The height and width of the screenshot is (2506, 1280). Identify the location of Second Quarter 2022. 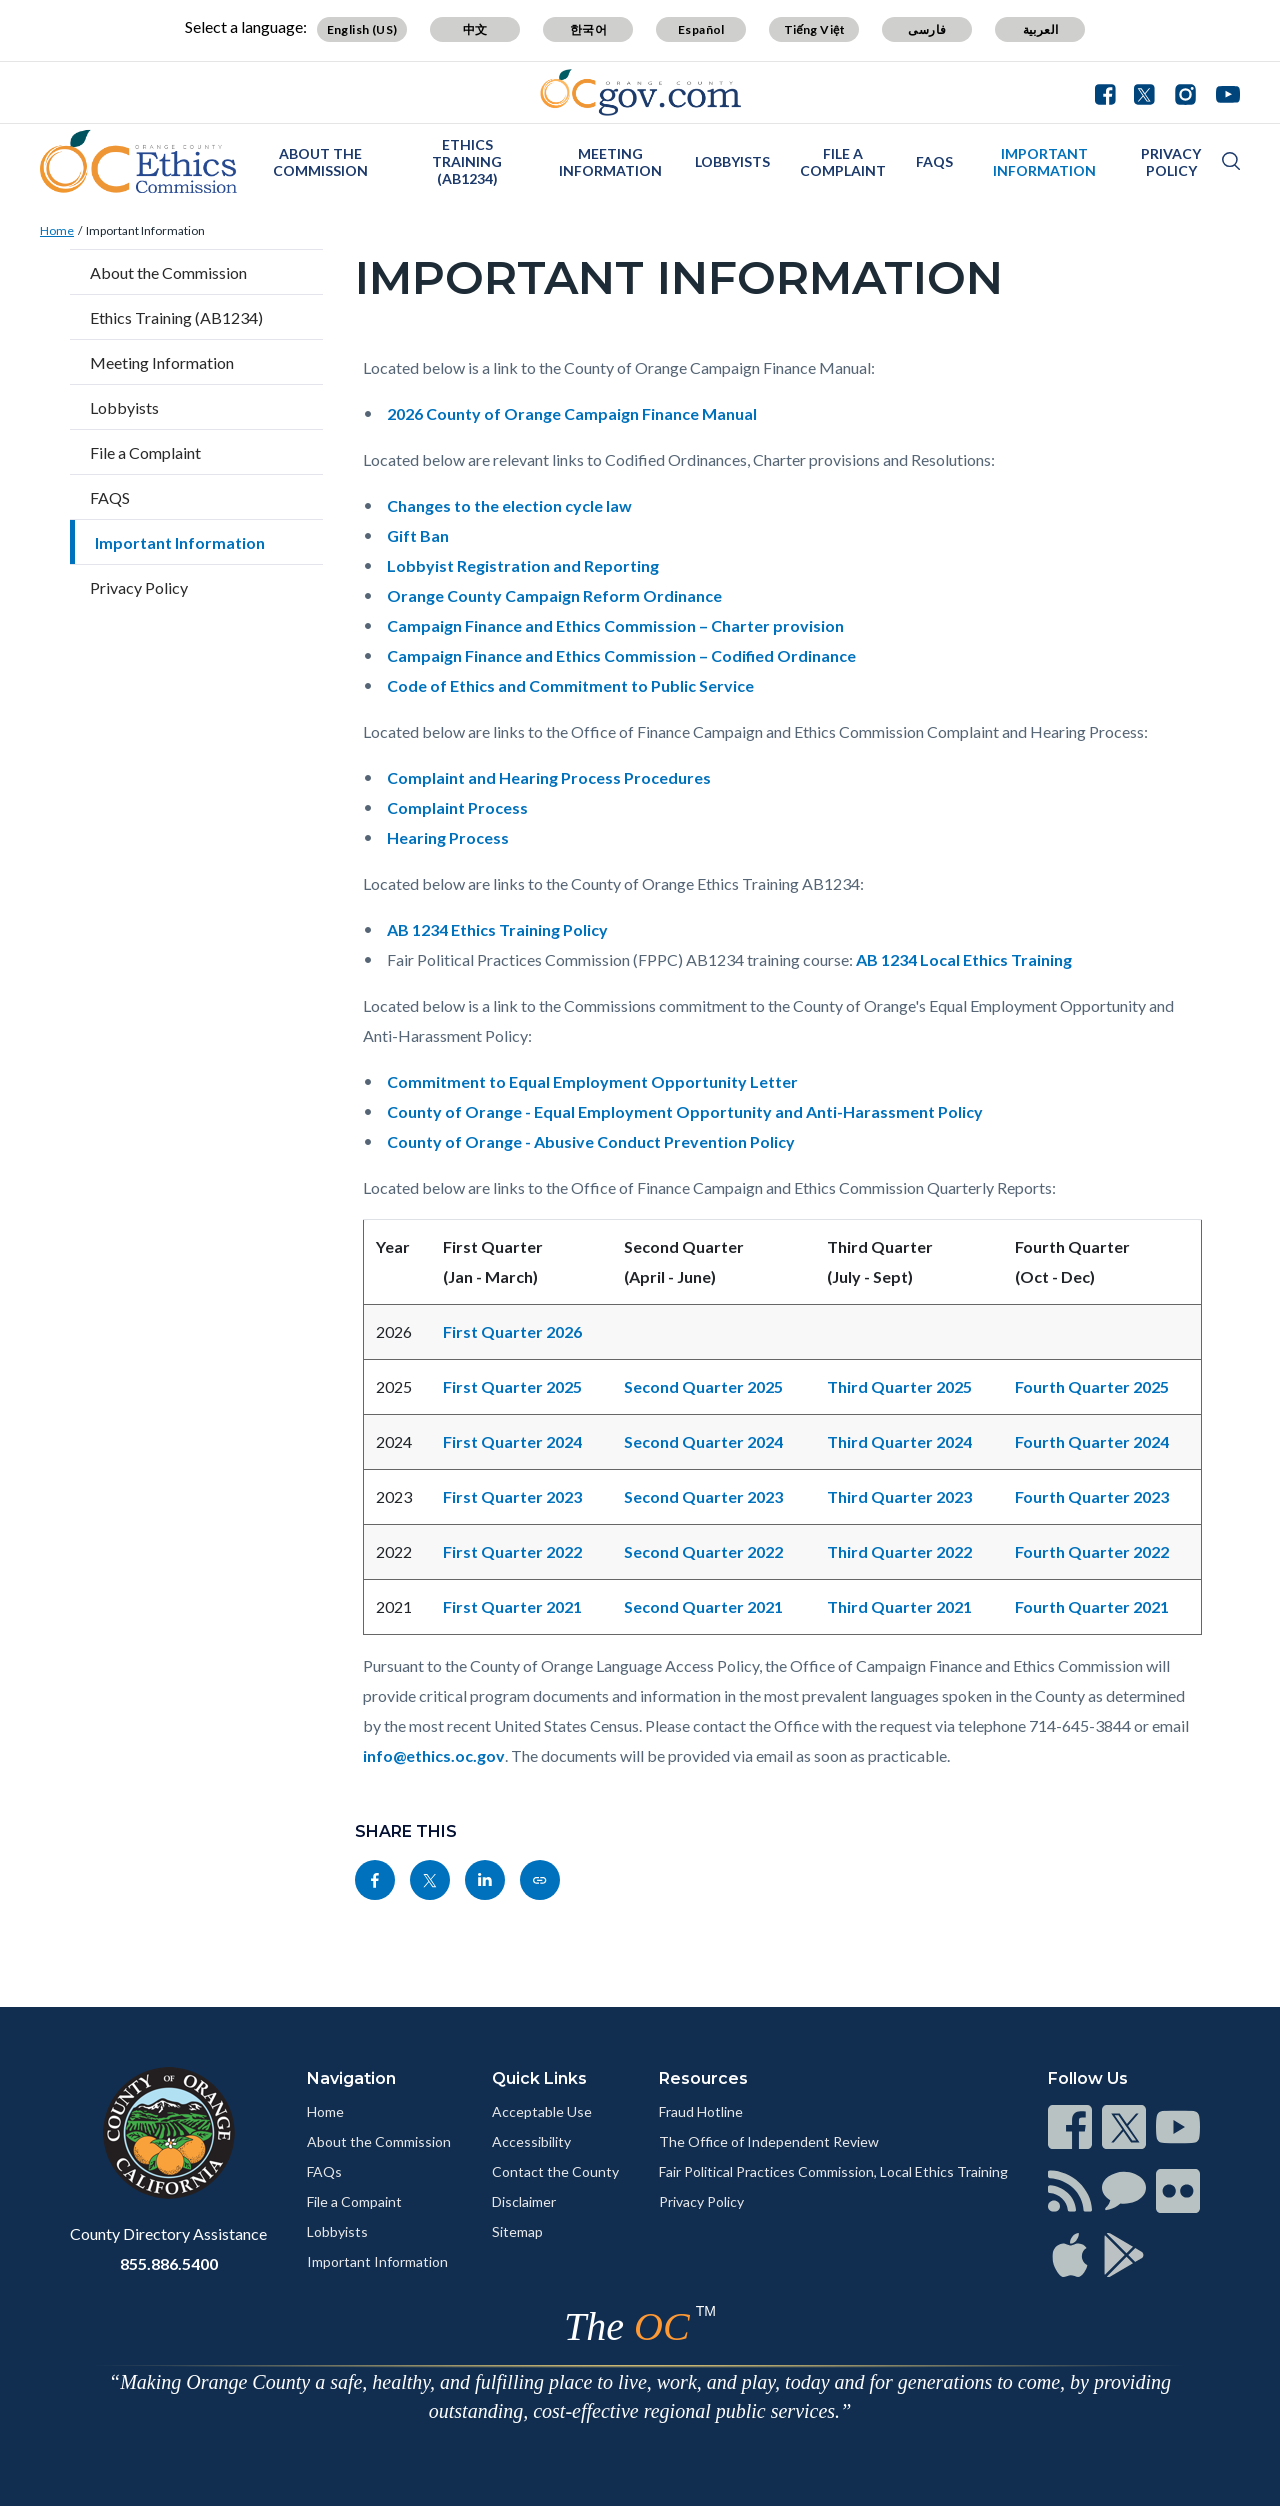
(703, 1551).